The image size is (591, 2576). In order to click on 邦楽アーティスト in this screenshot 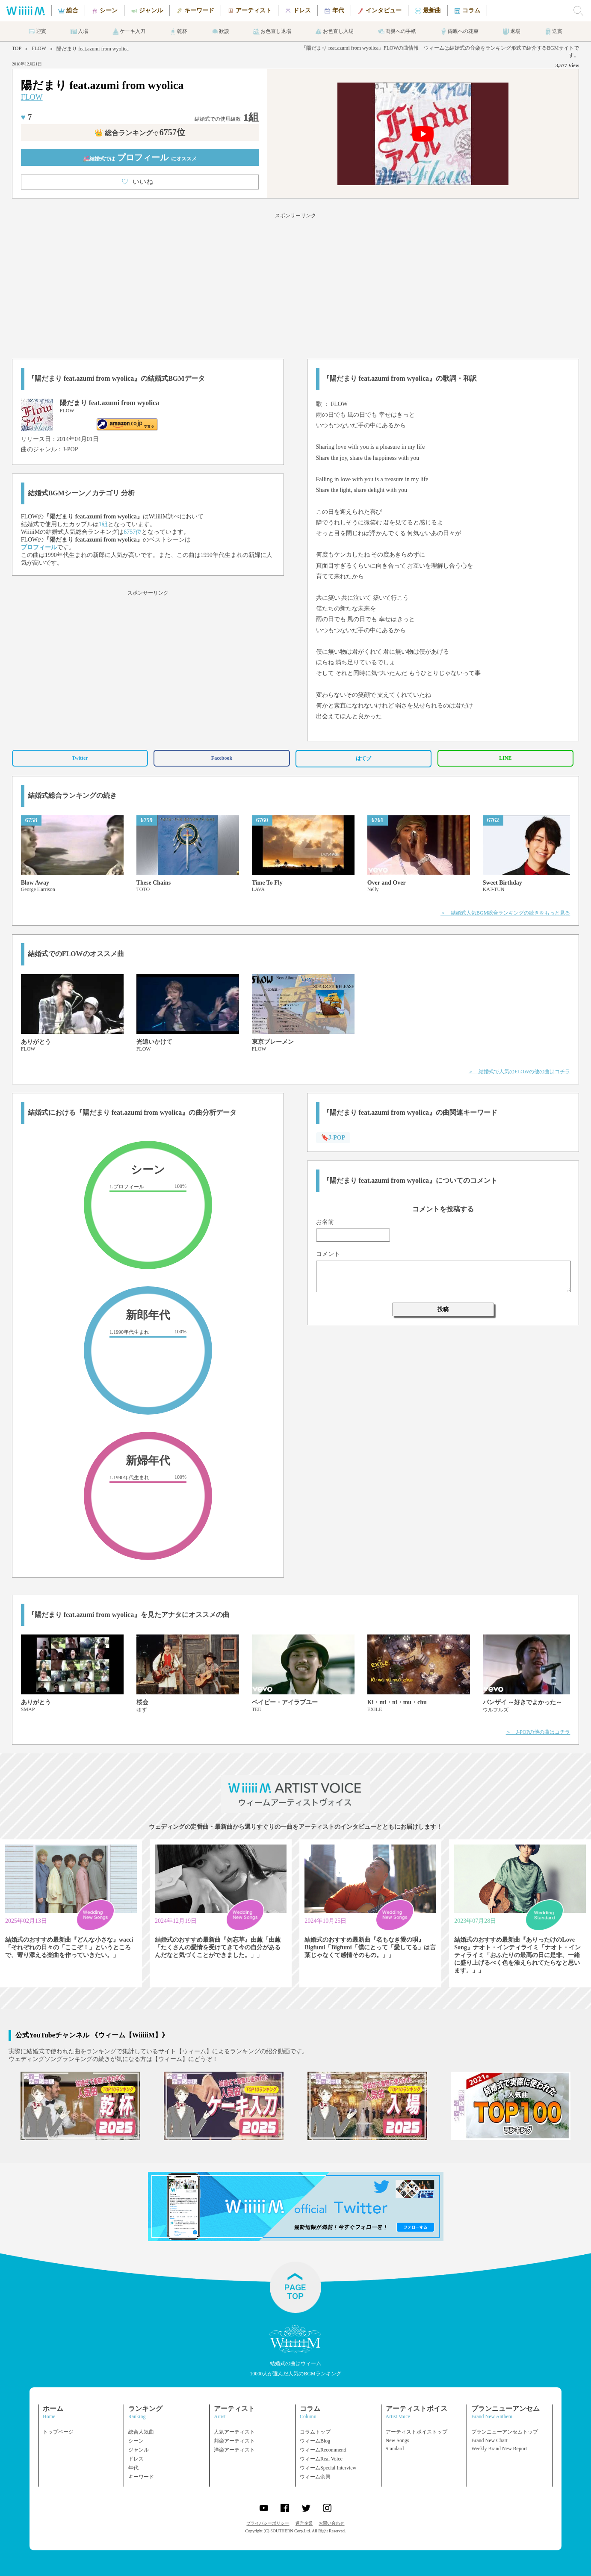, I will do `click(234, 2441)`.